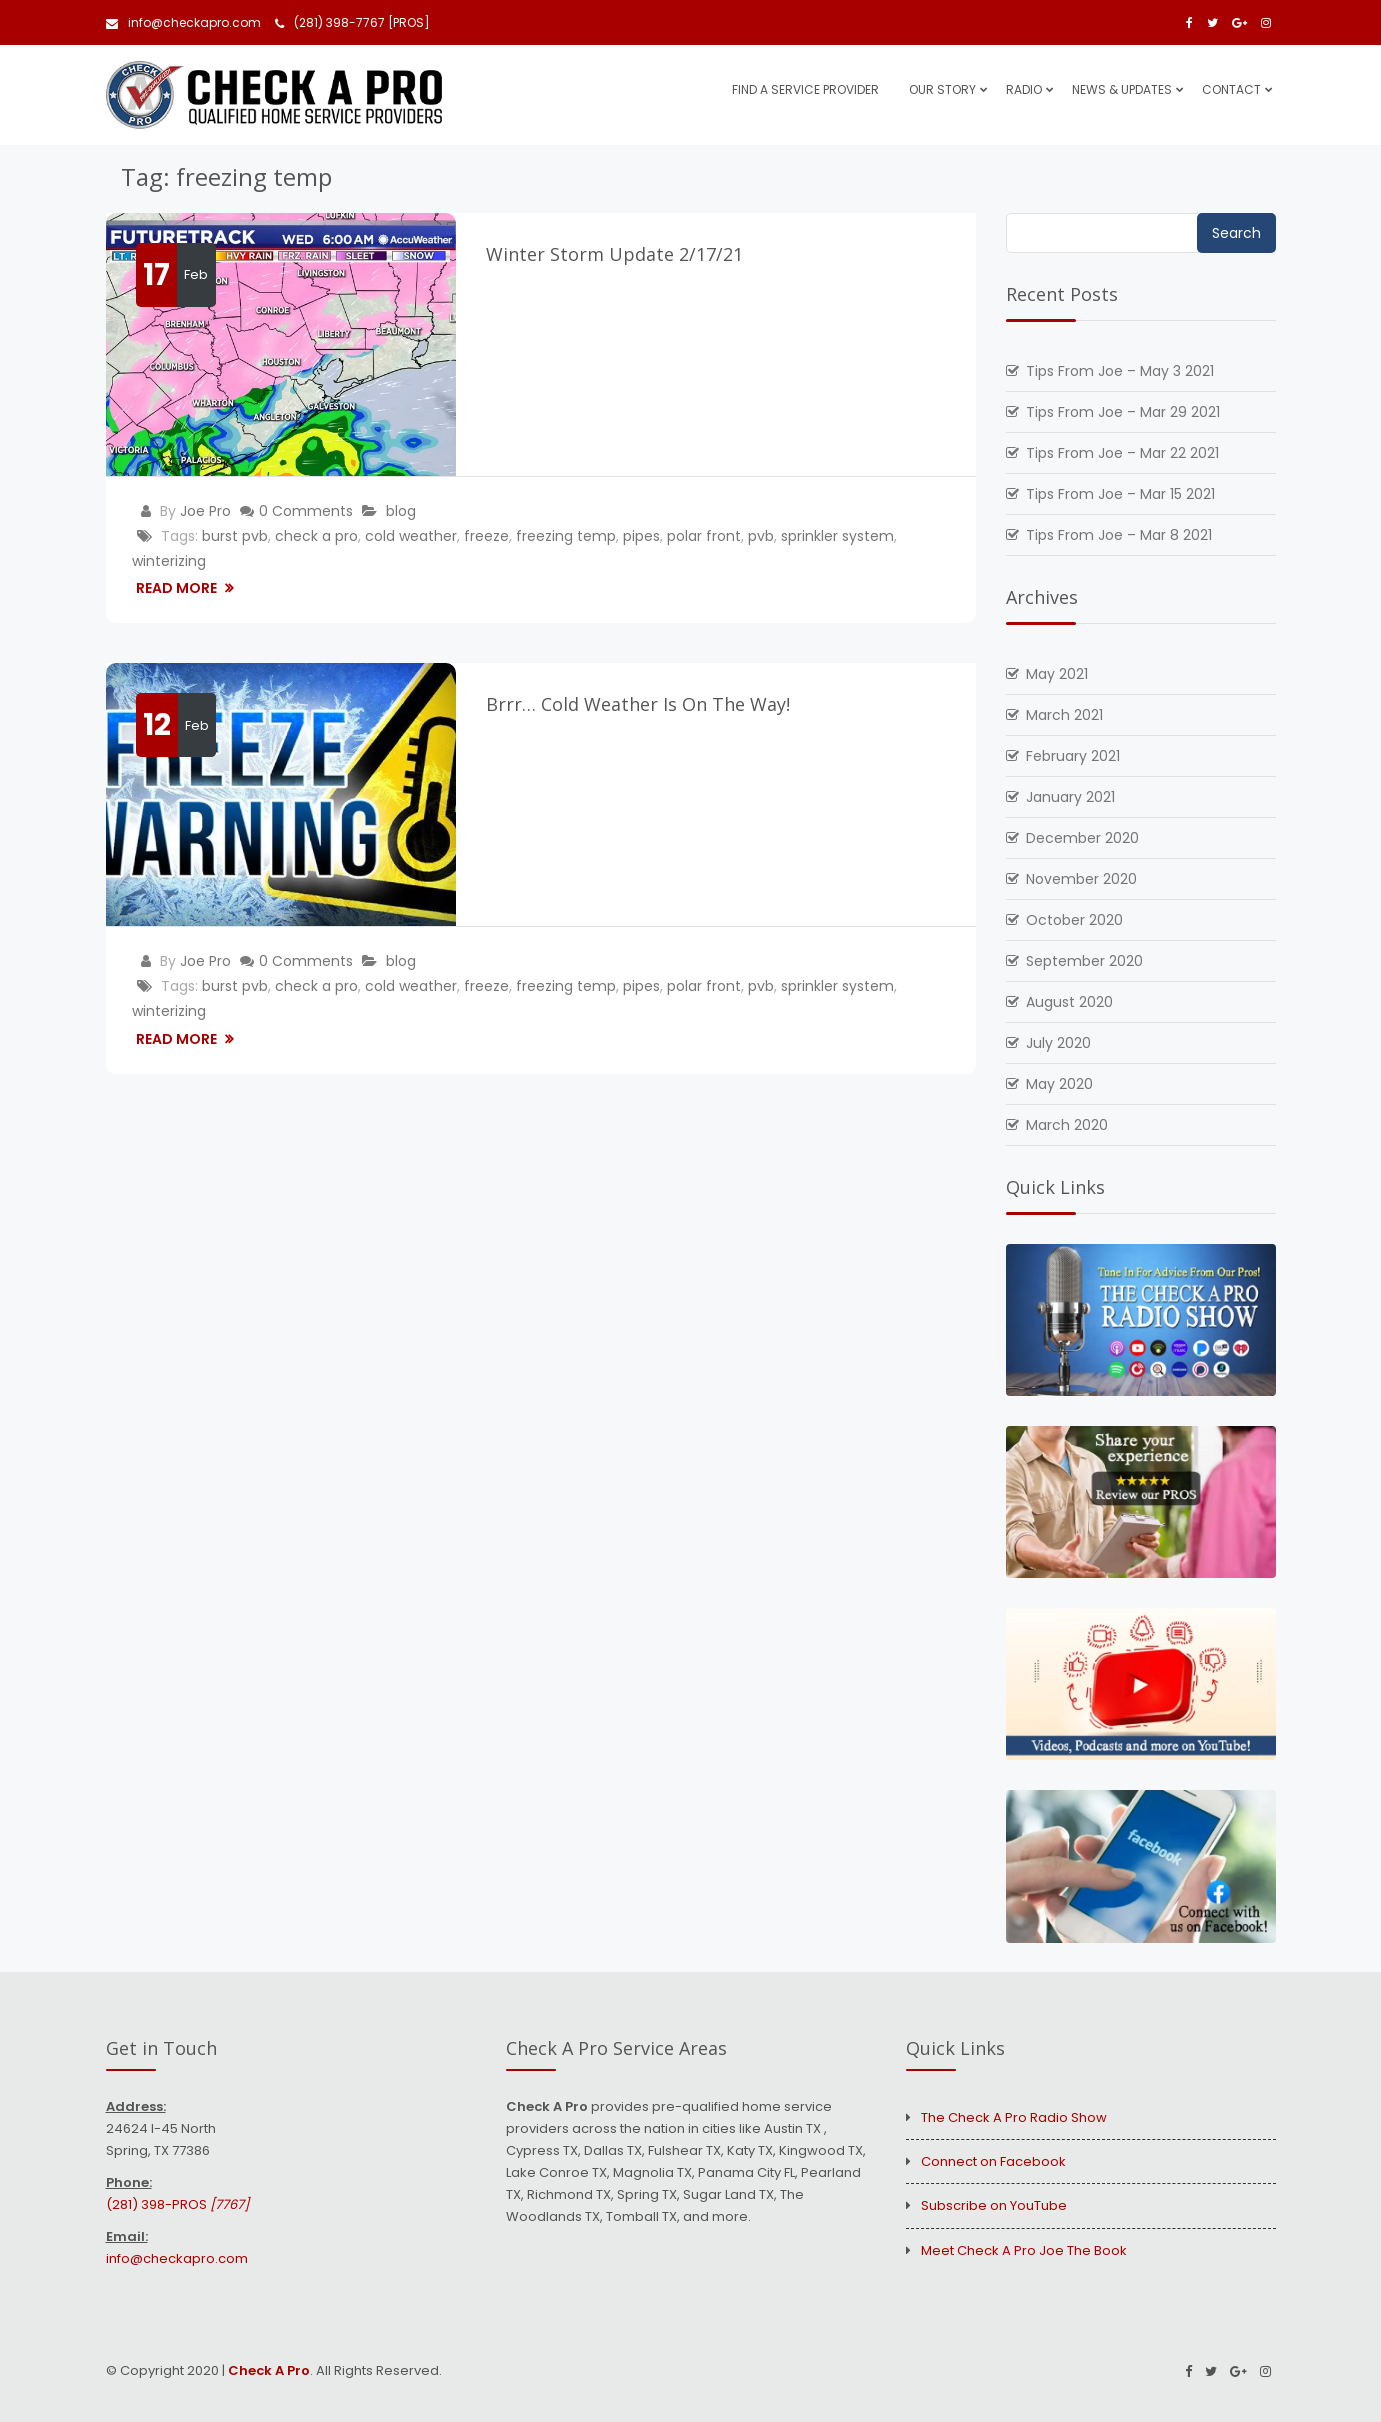 Image resolution: width=1381 pixels, height=2422 pixels. I want to click on Tips From Joe – May 3 2021, so click(1120, 371).